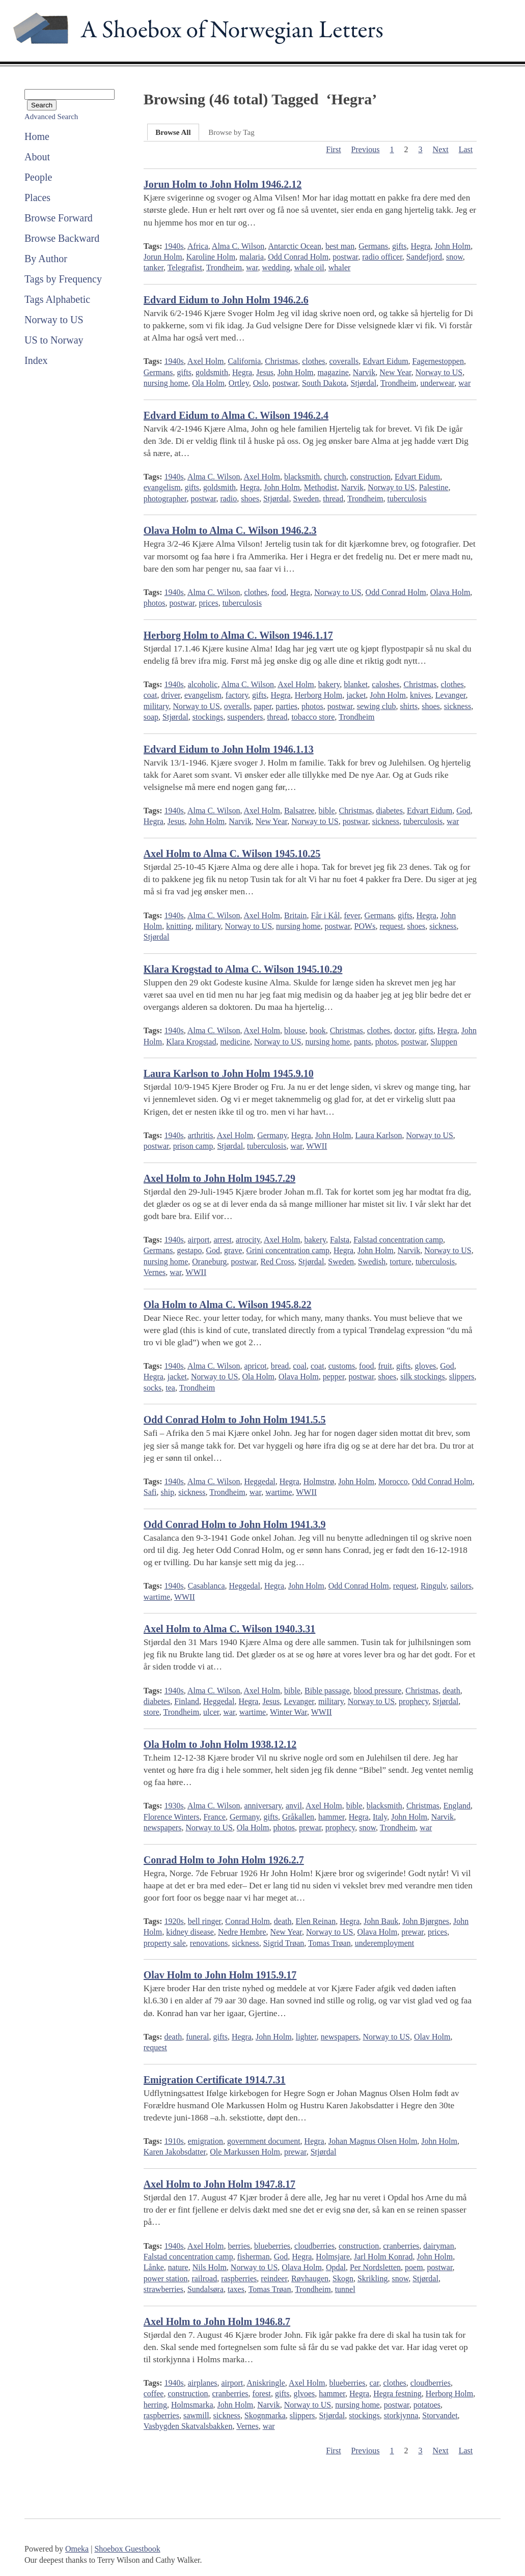 This screenshot has height=2576, width=525. I want to click on Olava Holm, so click(450, 592).